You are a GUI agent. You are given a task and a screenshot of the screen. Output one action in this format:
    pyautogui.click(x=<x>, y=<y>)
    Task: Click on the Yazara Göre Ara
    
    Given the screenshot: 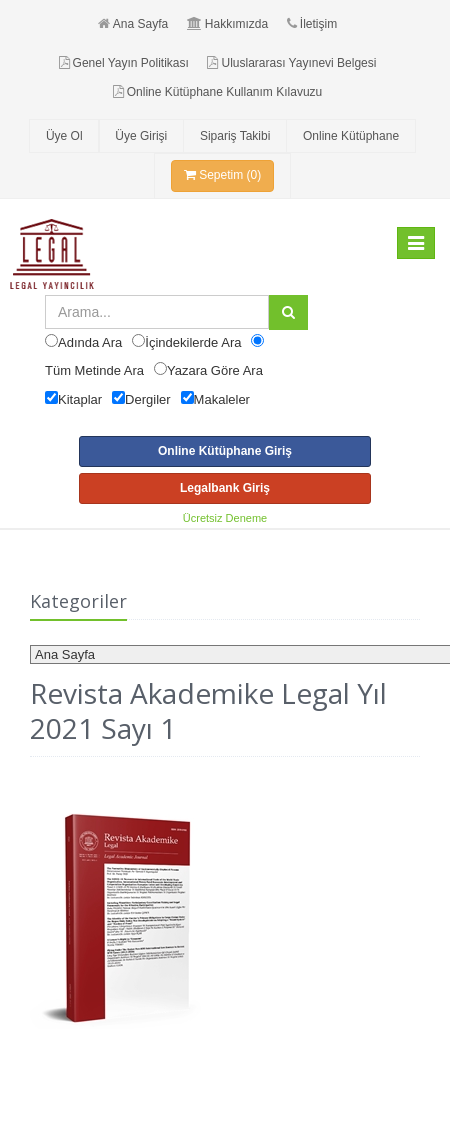 What is the action you would take?
    pyautogui.click(x=215, y=370)
    